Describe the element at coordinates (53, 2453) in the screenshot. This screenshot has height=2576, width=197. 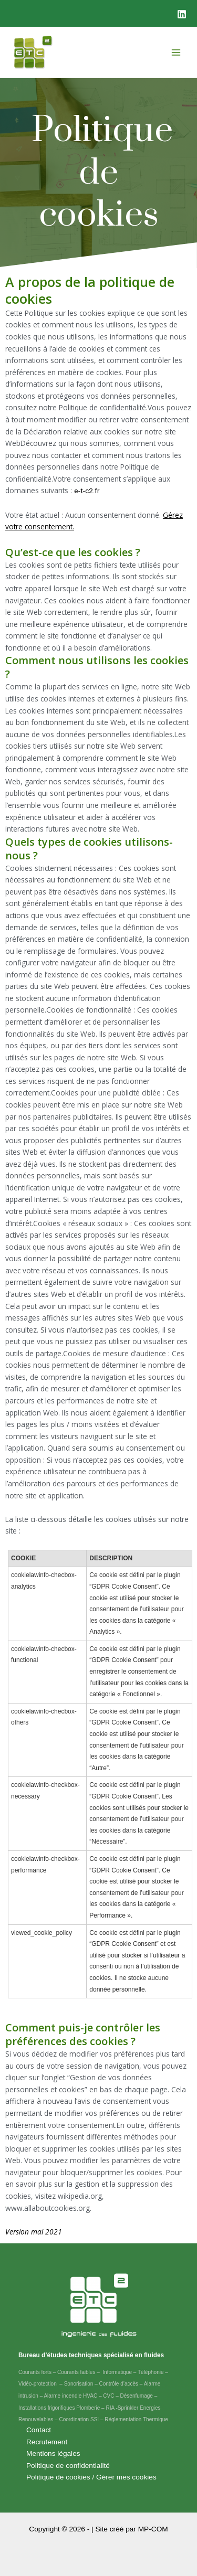
I see `Mentions légales` at that location.